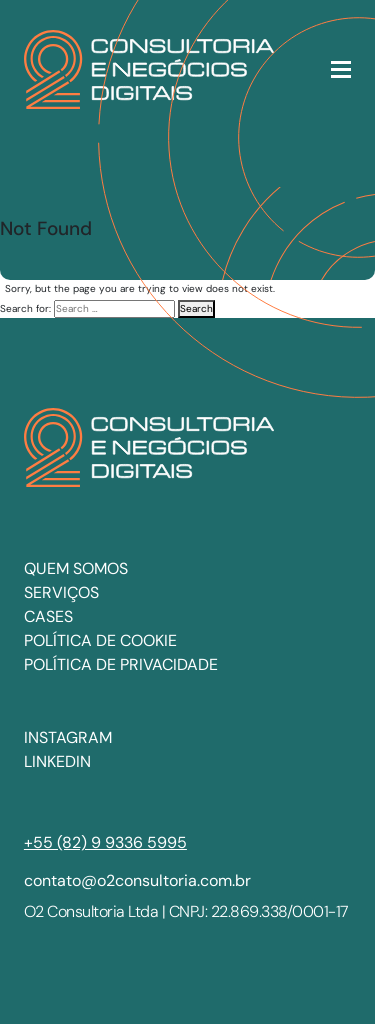  Describe the element at coordinates (121, 664) in the screenshot. I see `Política de privacidade` at that location.